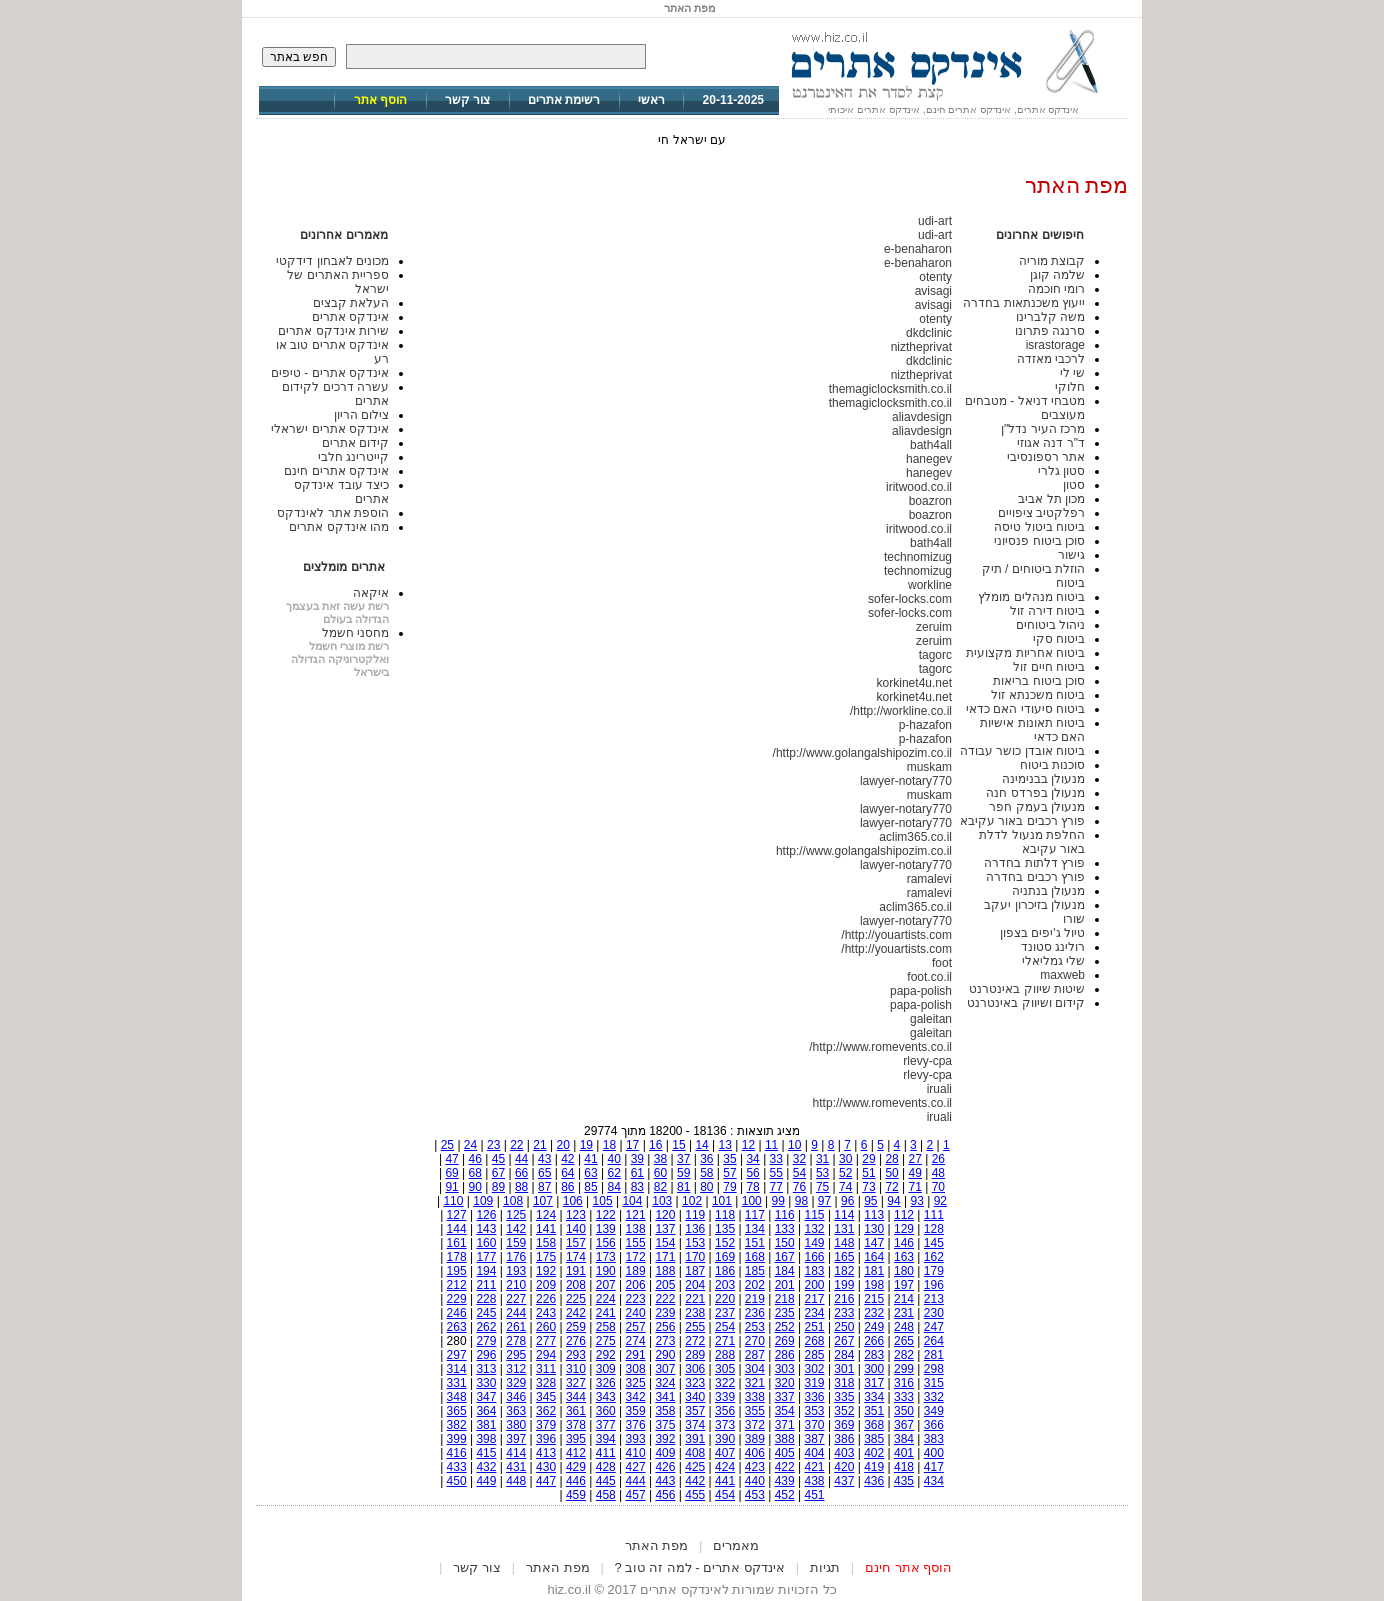 The height and width of the screenshot is (1601, 1384). Describe the element at coordinates (752, 1159) in the screenshot. I see `34` at that location.